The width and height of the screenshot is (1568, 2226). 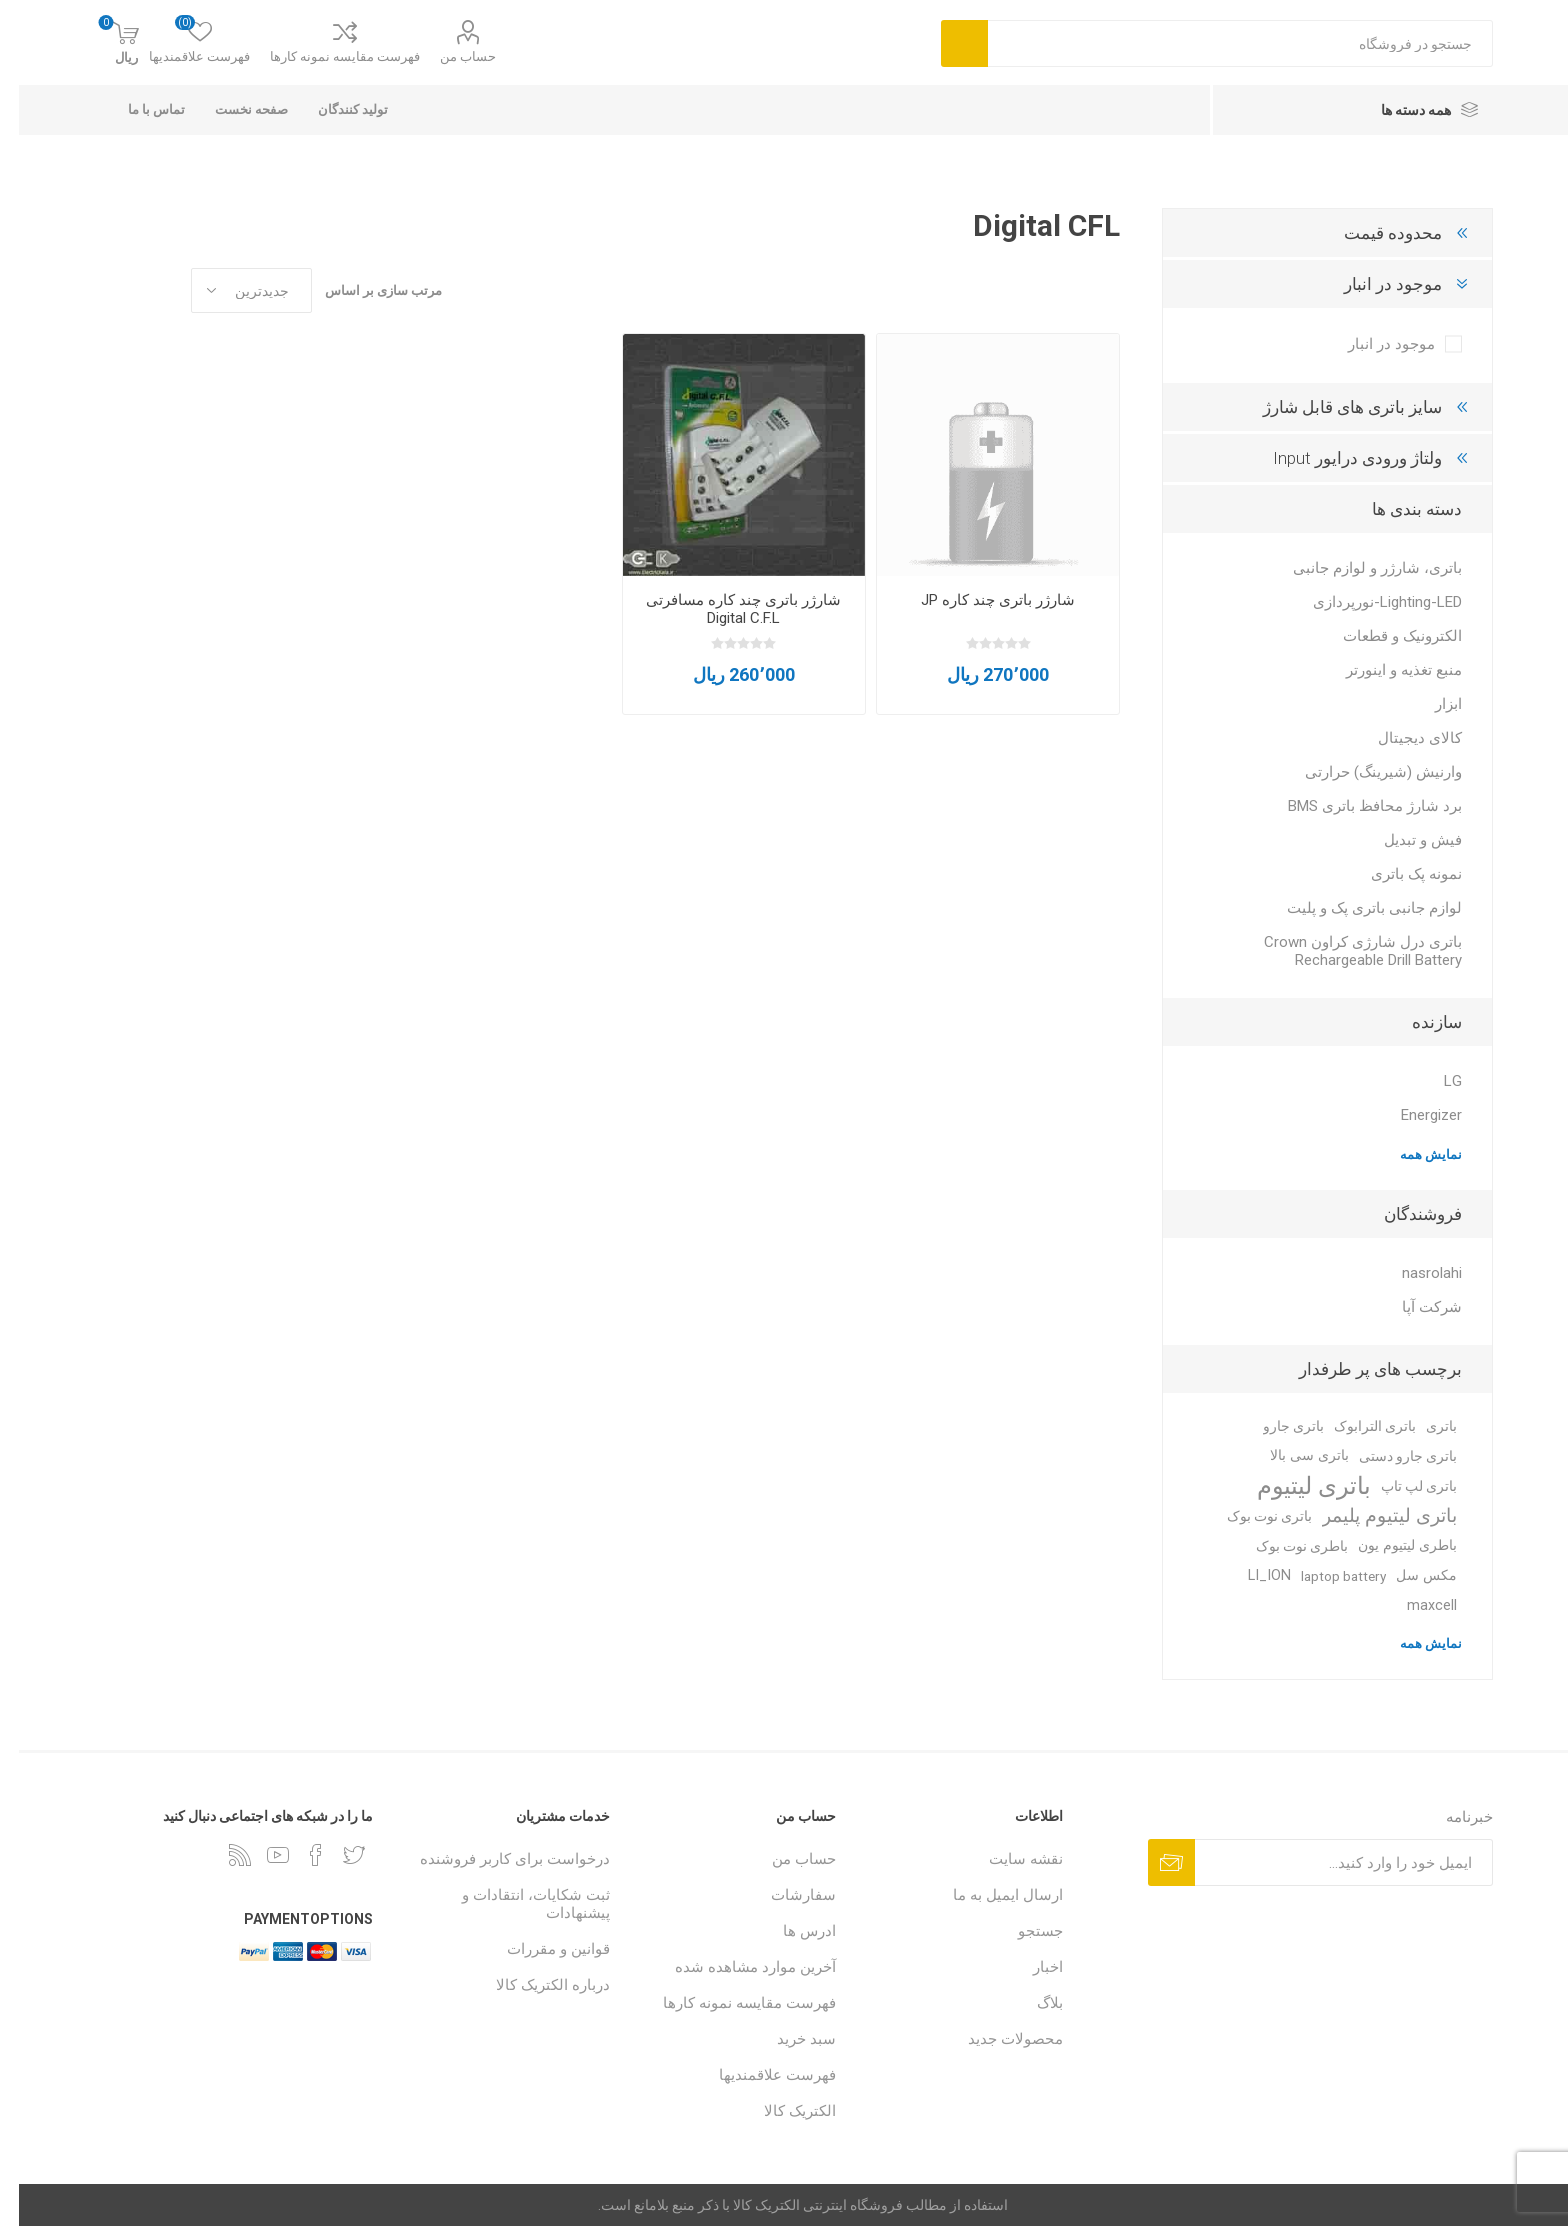 What do you see at coordinates (1413, 1273) in the screenshot?
I see `nasrolahi` at bounding box center [1413, 1273].